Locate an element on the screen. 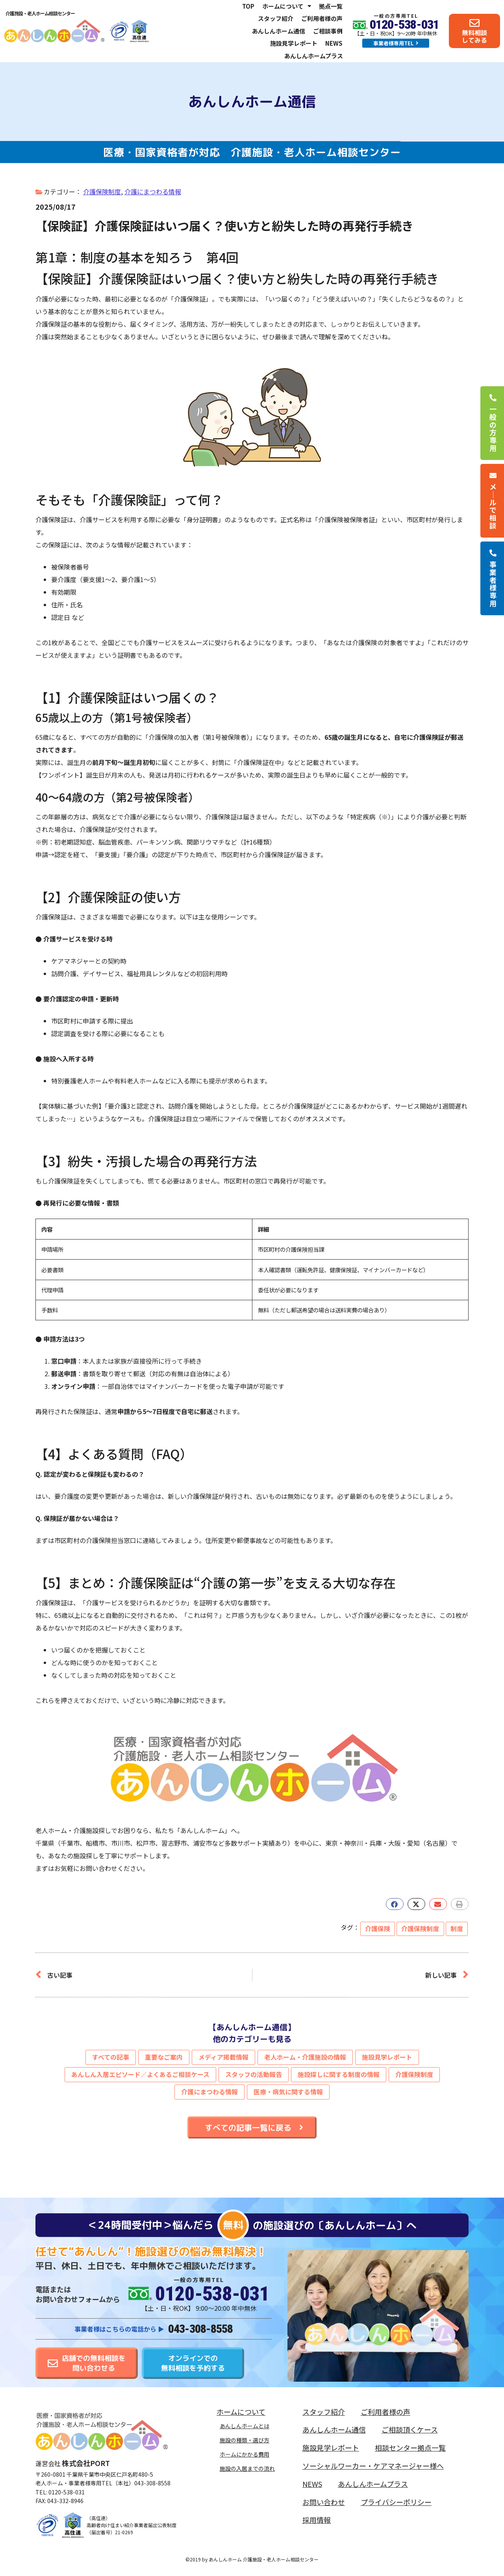  あんしんホームプラス is located at coordinates (313, 56).